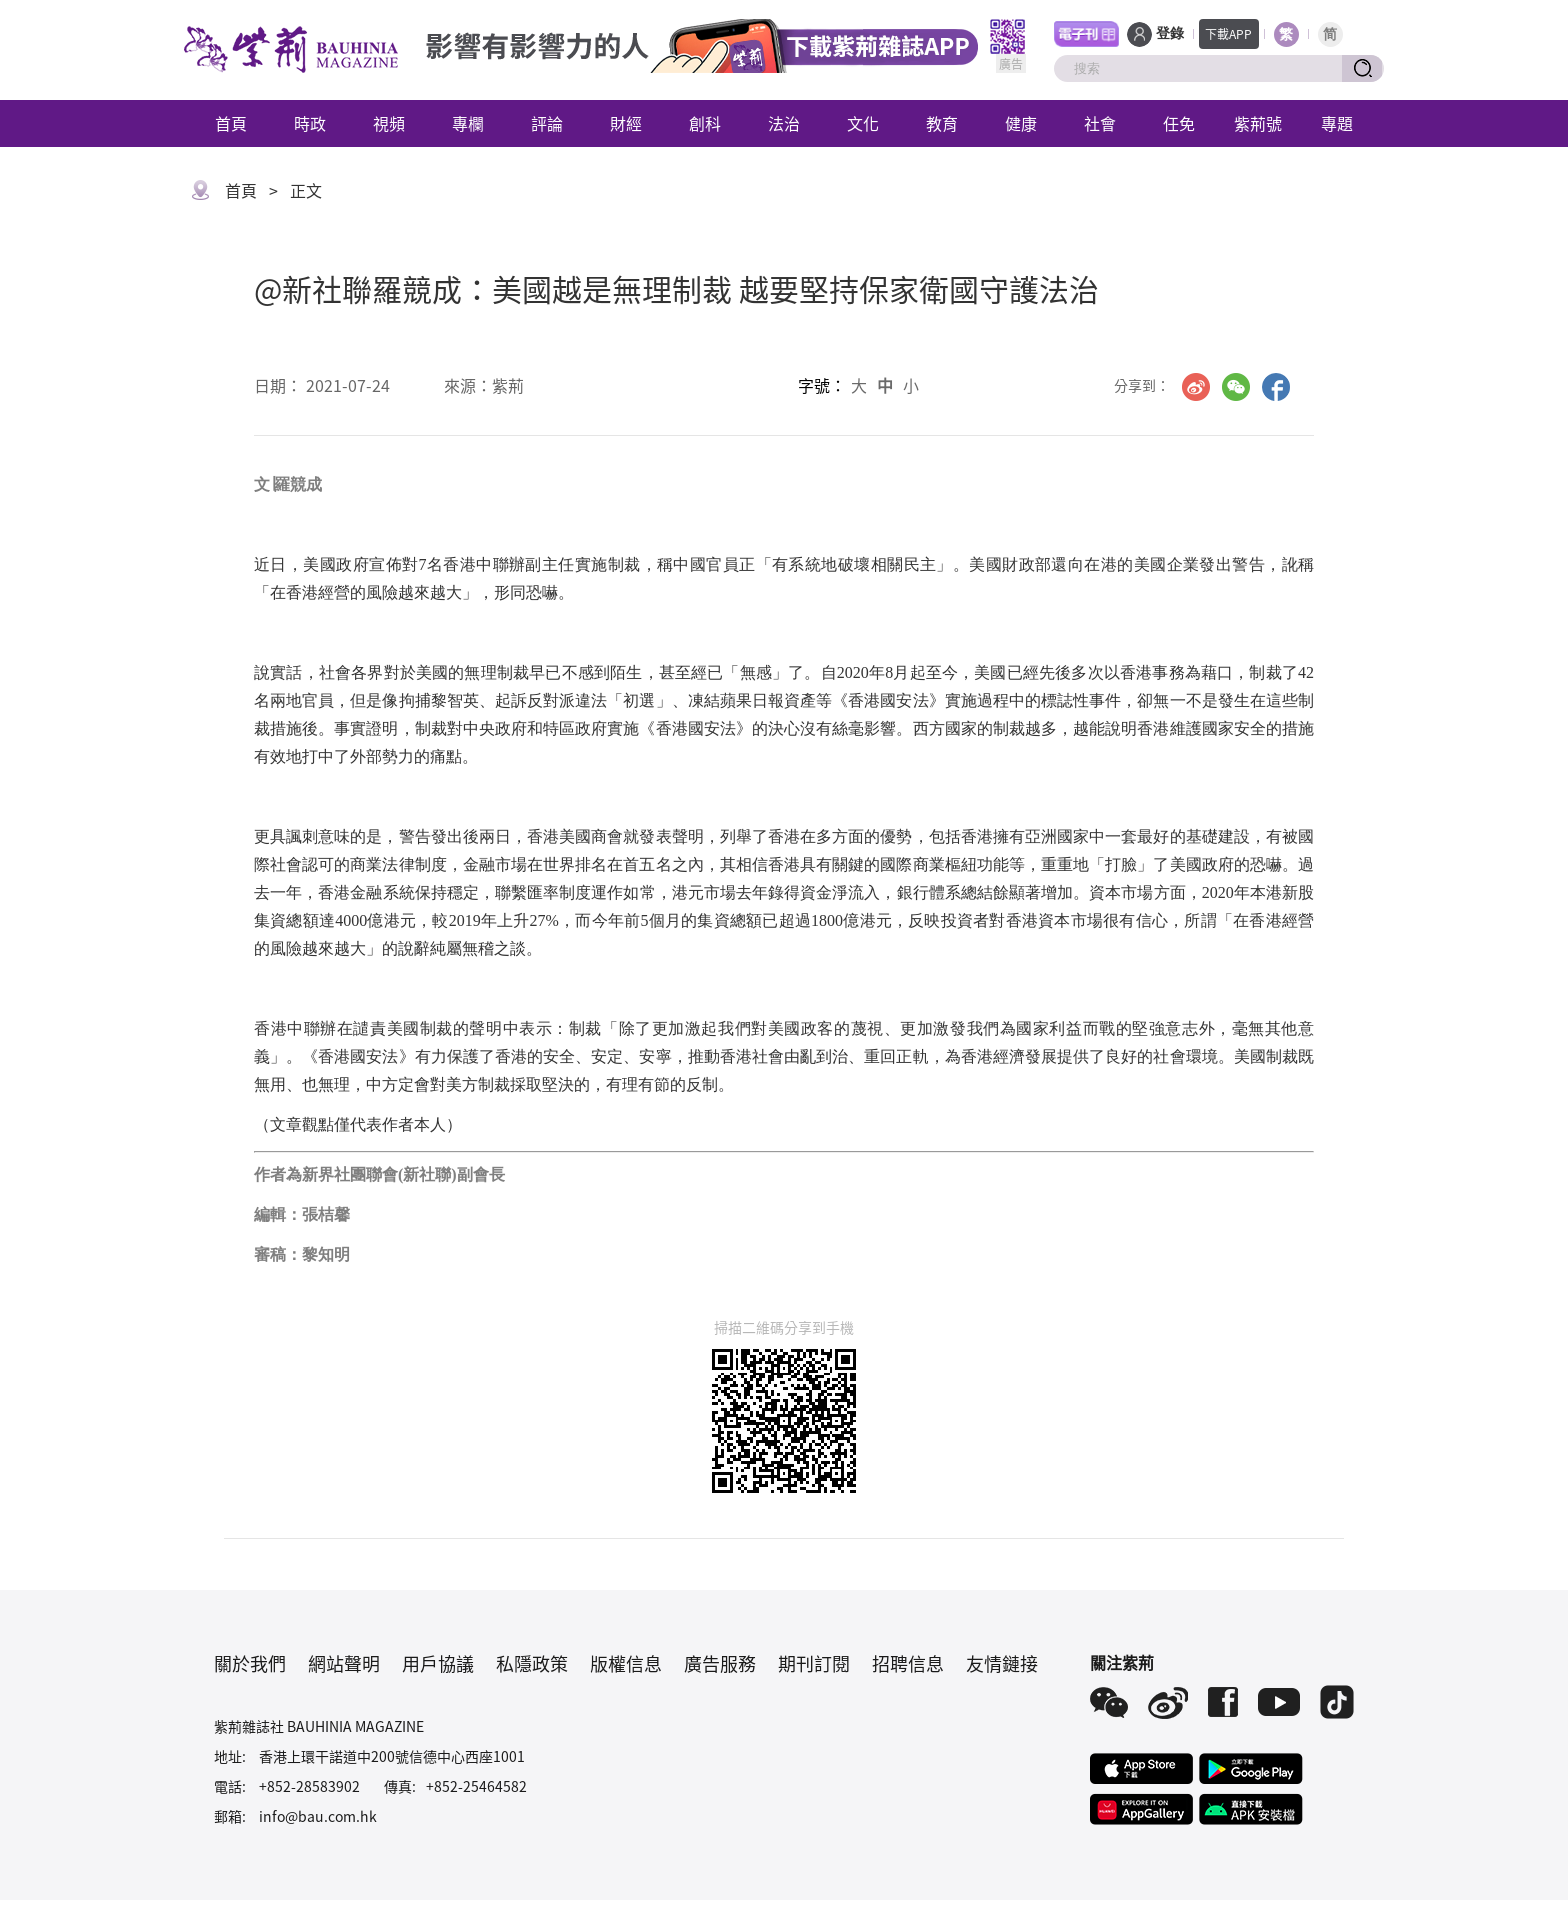 This screenshot has width=1568, height=1924. I want to click on 廣告服務, so click(720, 1663).